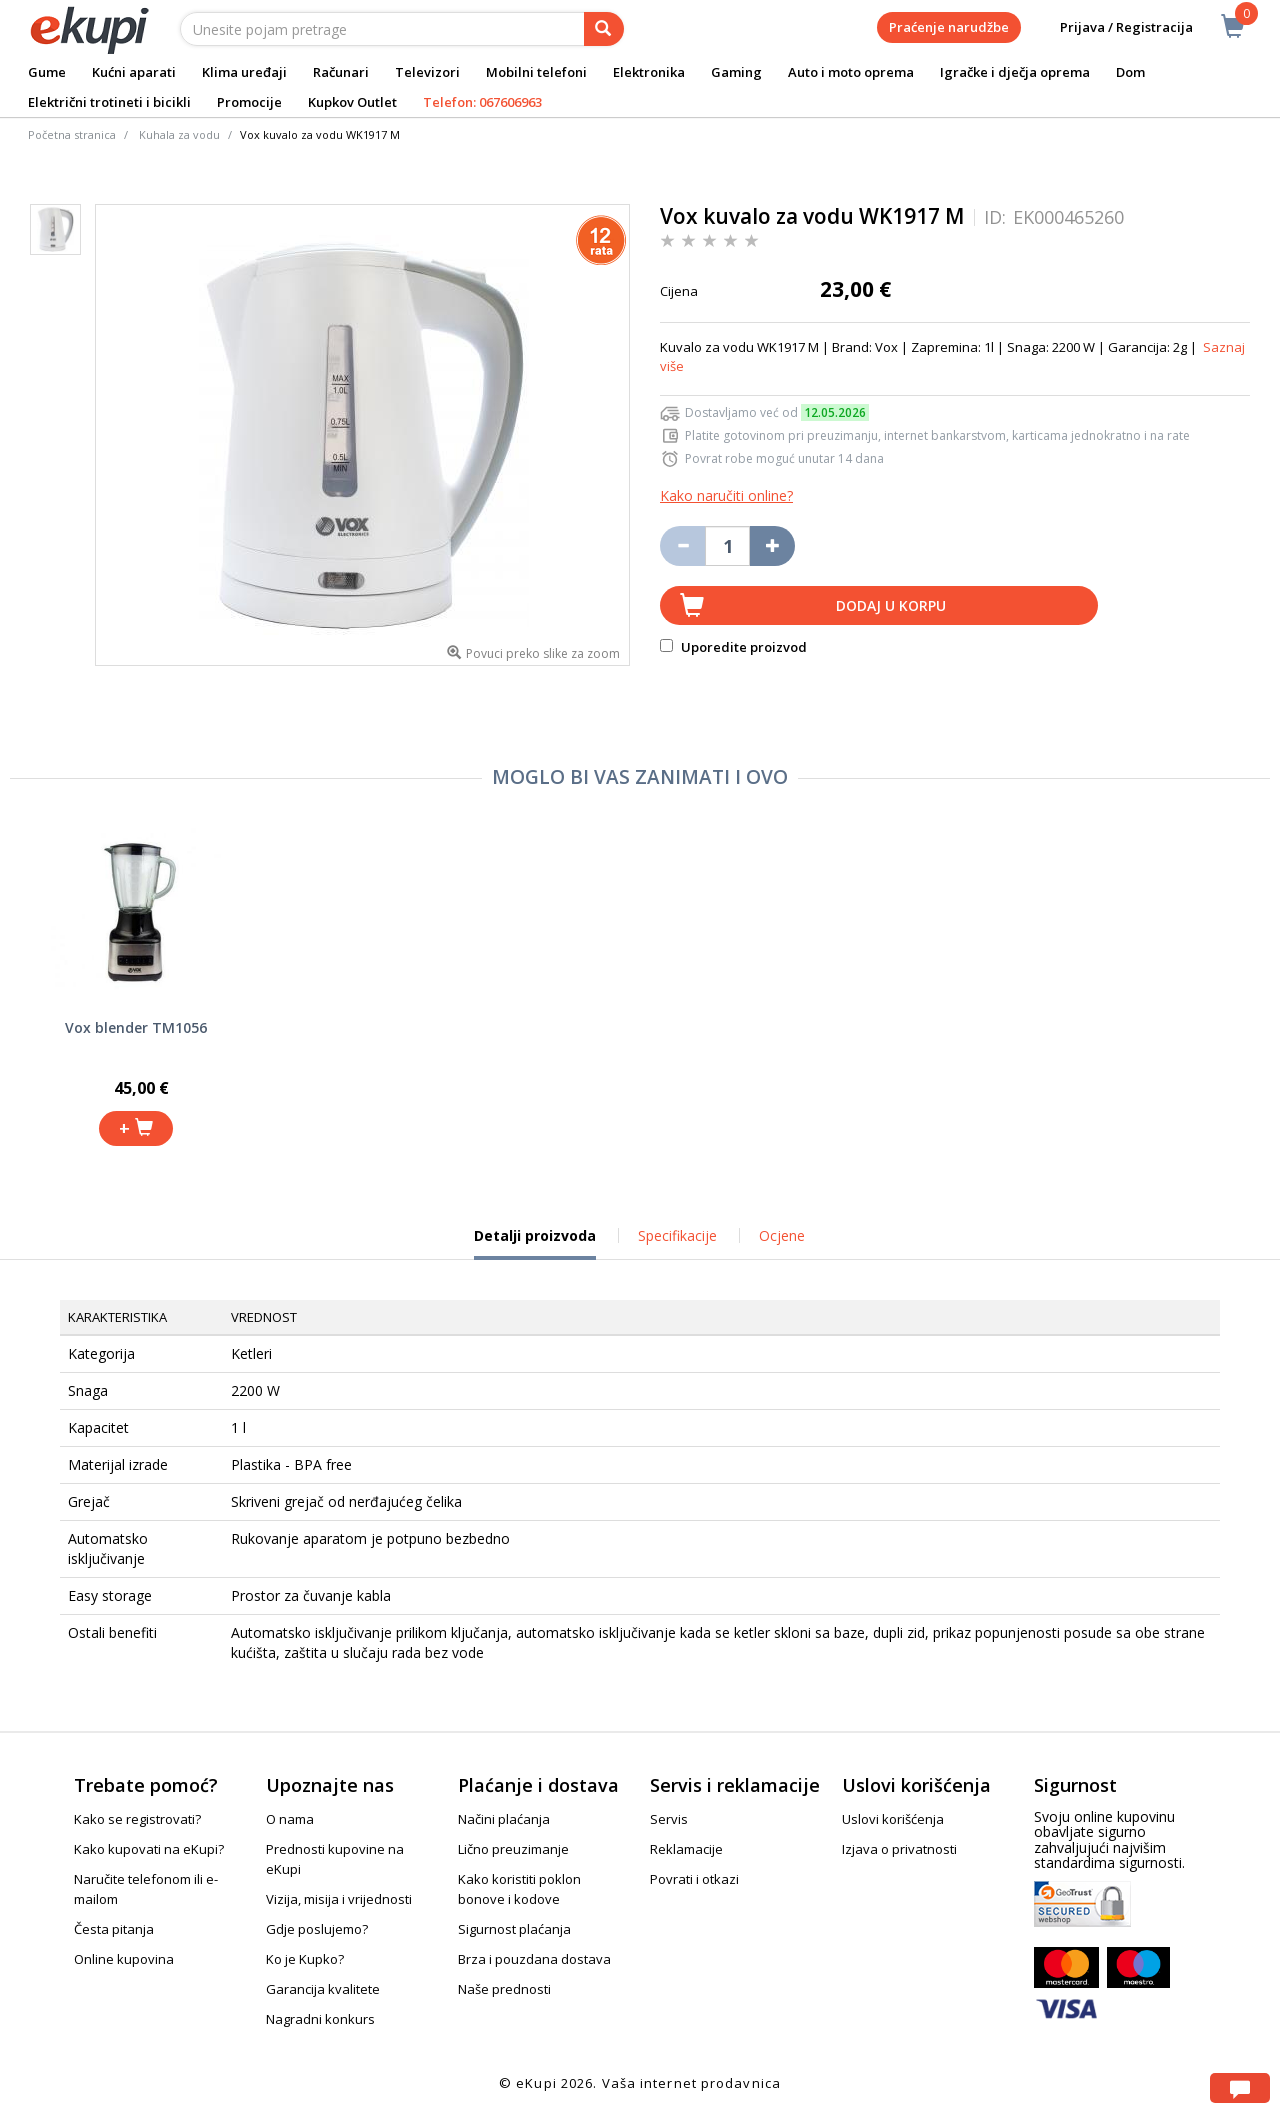  What do you see at coordinates (482, 102) in the screenshot?
I see `Telefon: 067606963` at bounding box center [482, 102].